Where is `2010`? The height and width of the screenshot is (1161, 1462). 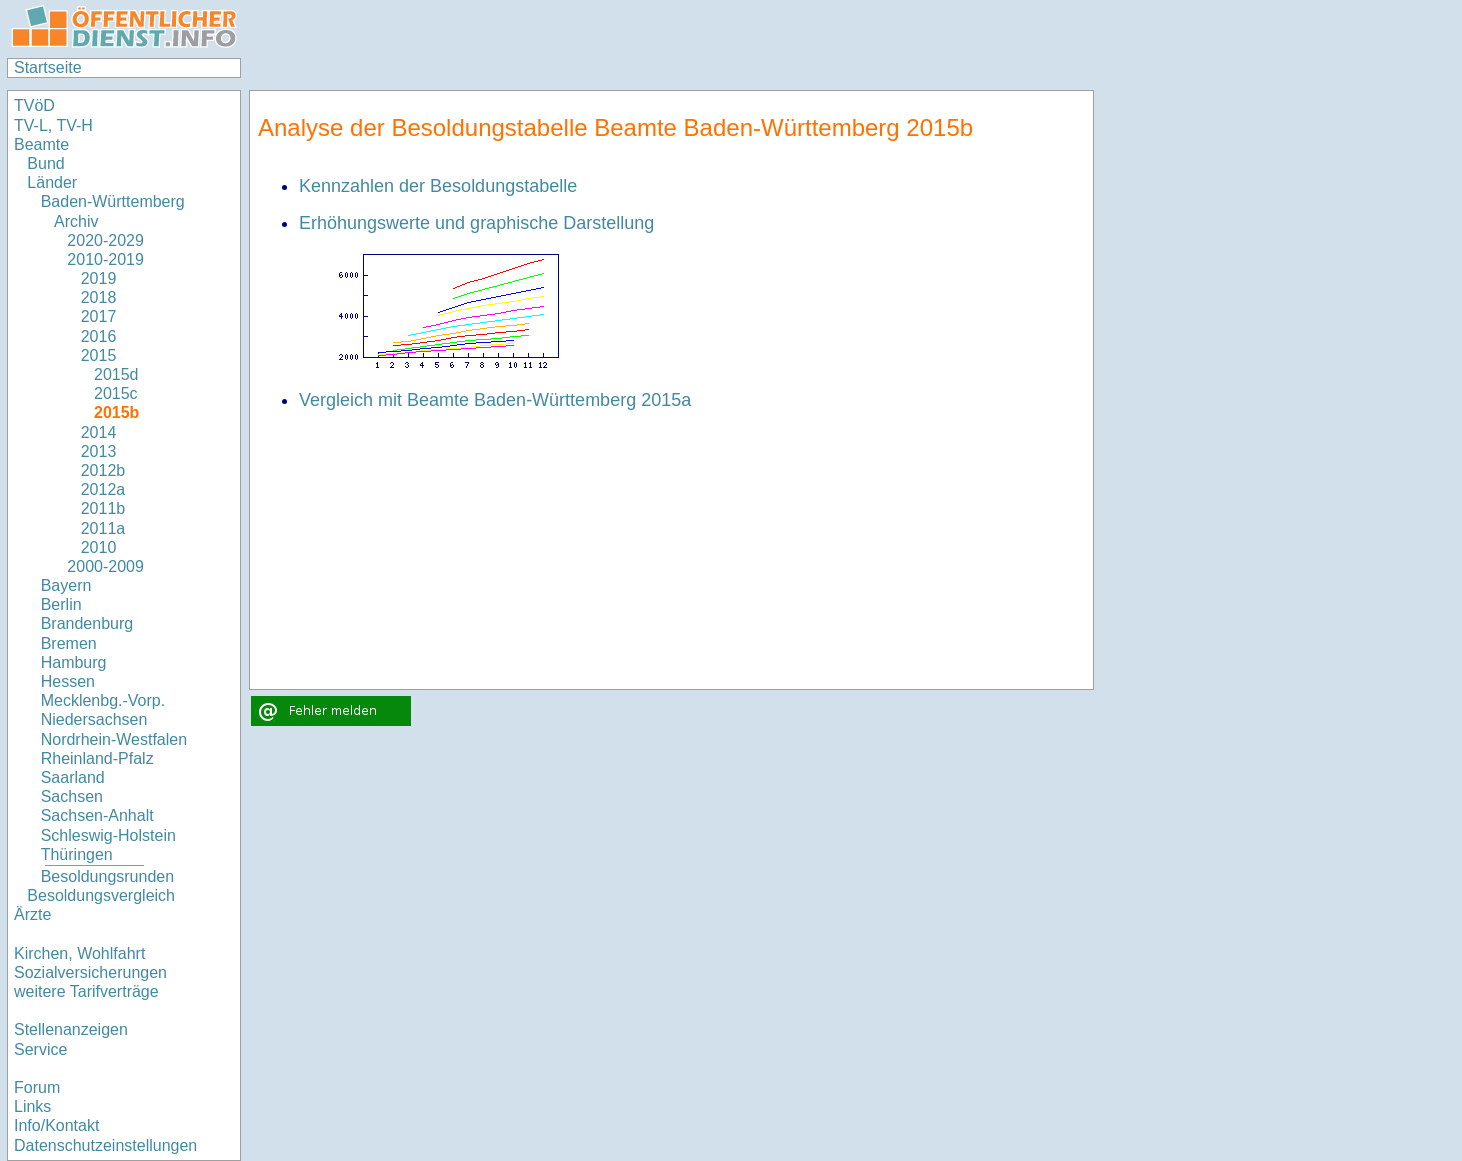
2010 is located at coordinates (99, 547).